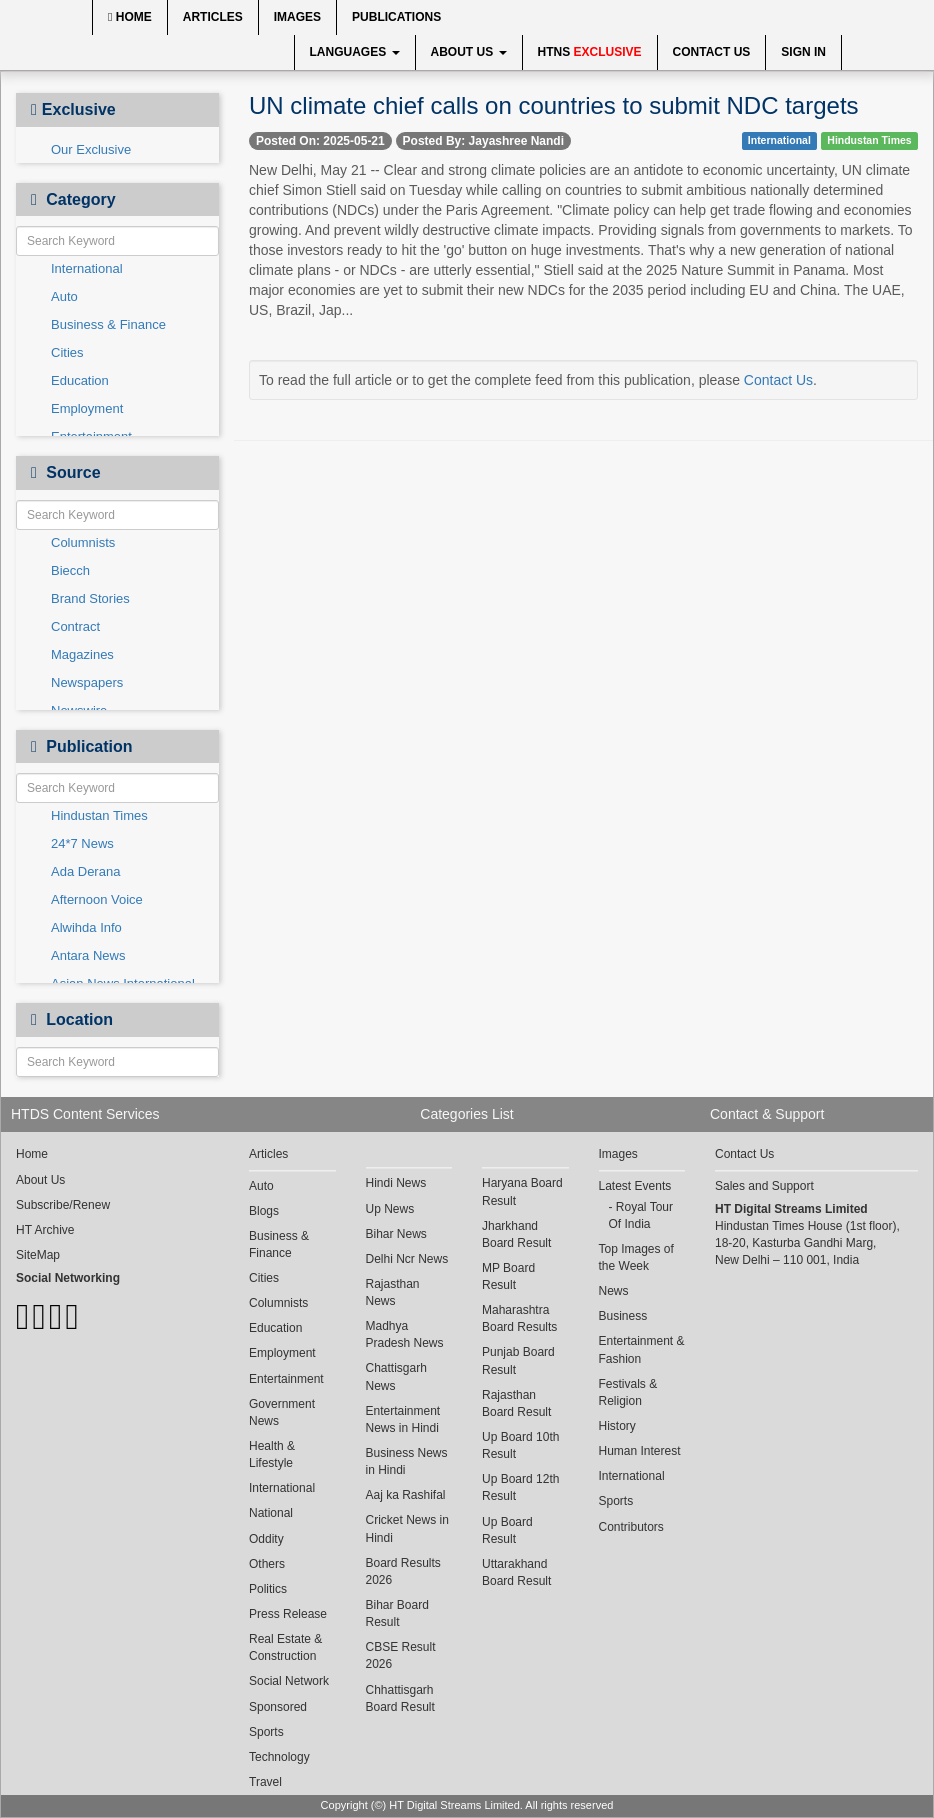 This screenshot has height=1818, width=934. What do you see at coordinates (396, 1183) in the screenshot?
I see `Hindi News` at bounding box center [396, 1183].